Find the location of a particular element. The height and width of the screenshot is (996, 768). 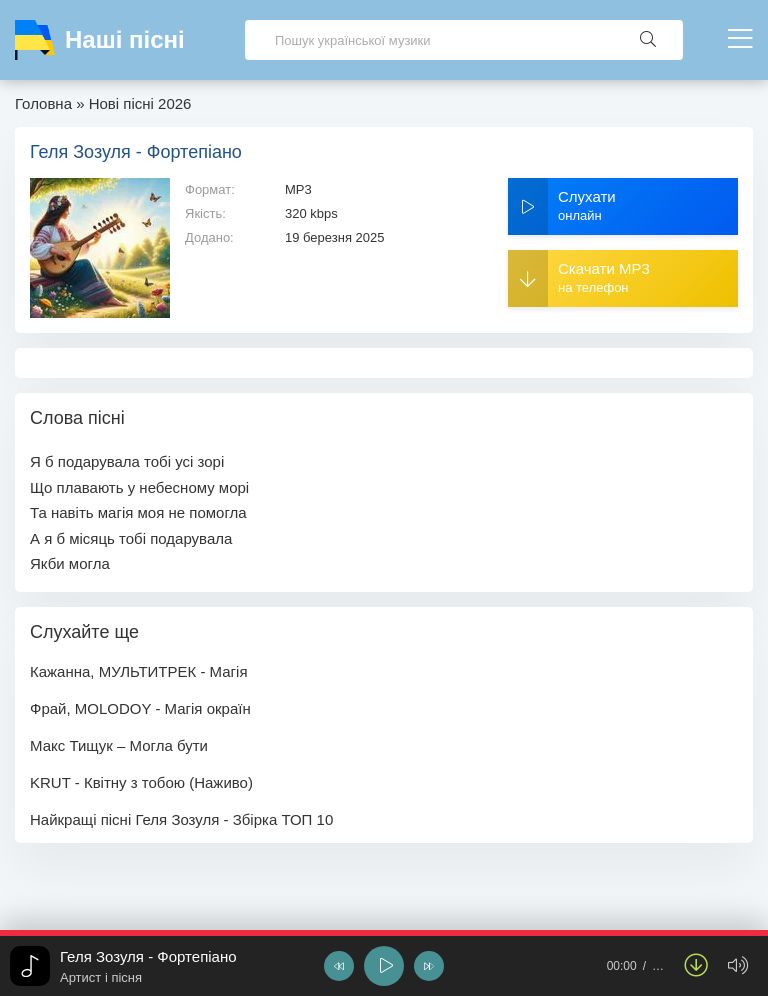

Макс Тищук – Могла бути is located at coordinates (119, 745).